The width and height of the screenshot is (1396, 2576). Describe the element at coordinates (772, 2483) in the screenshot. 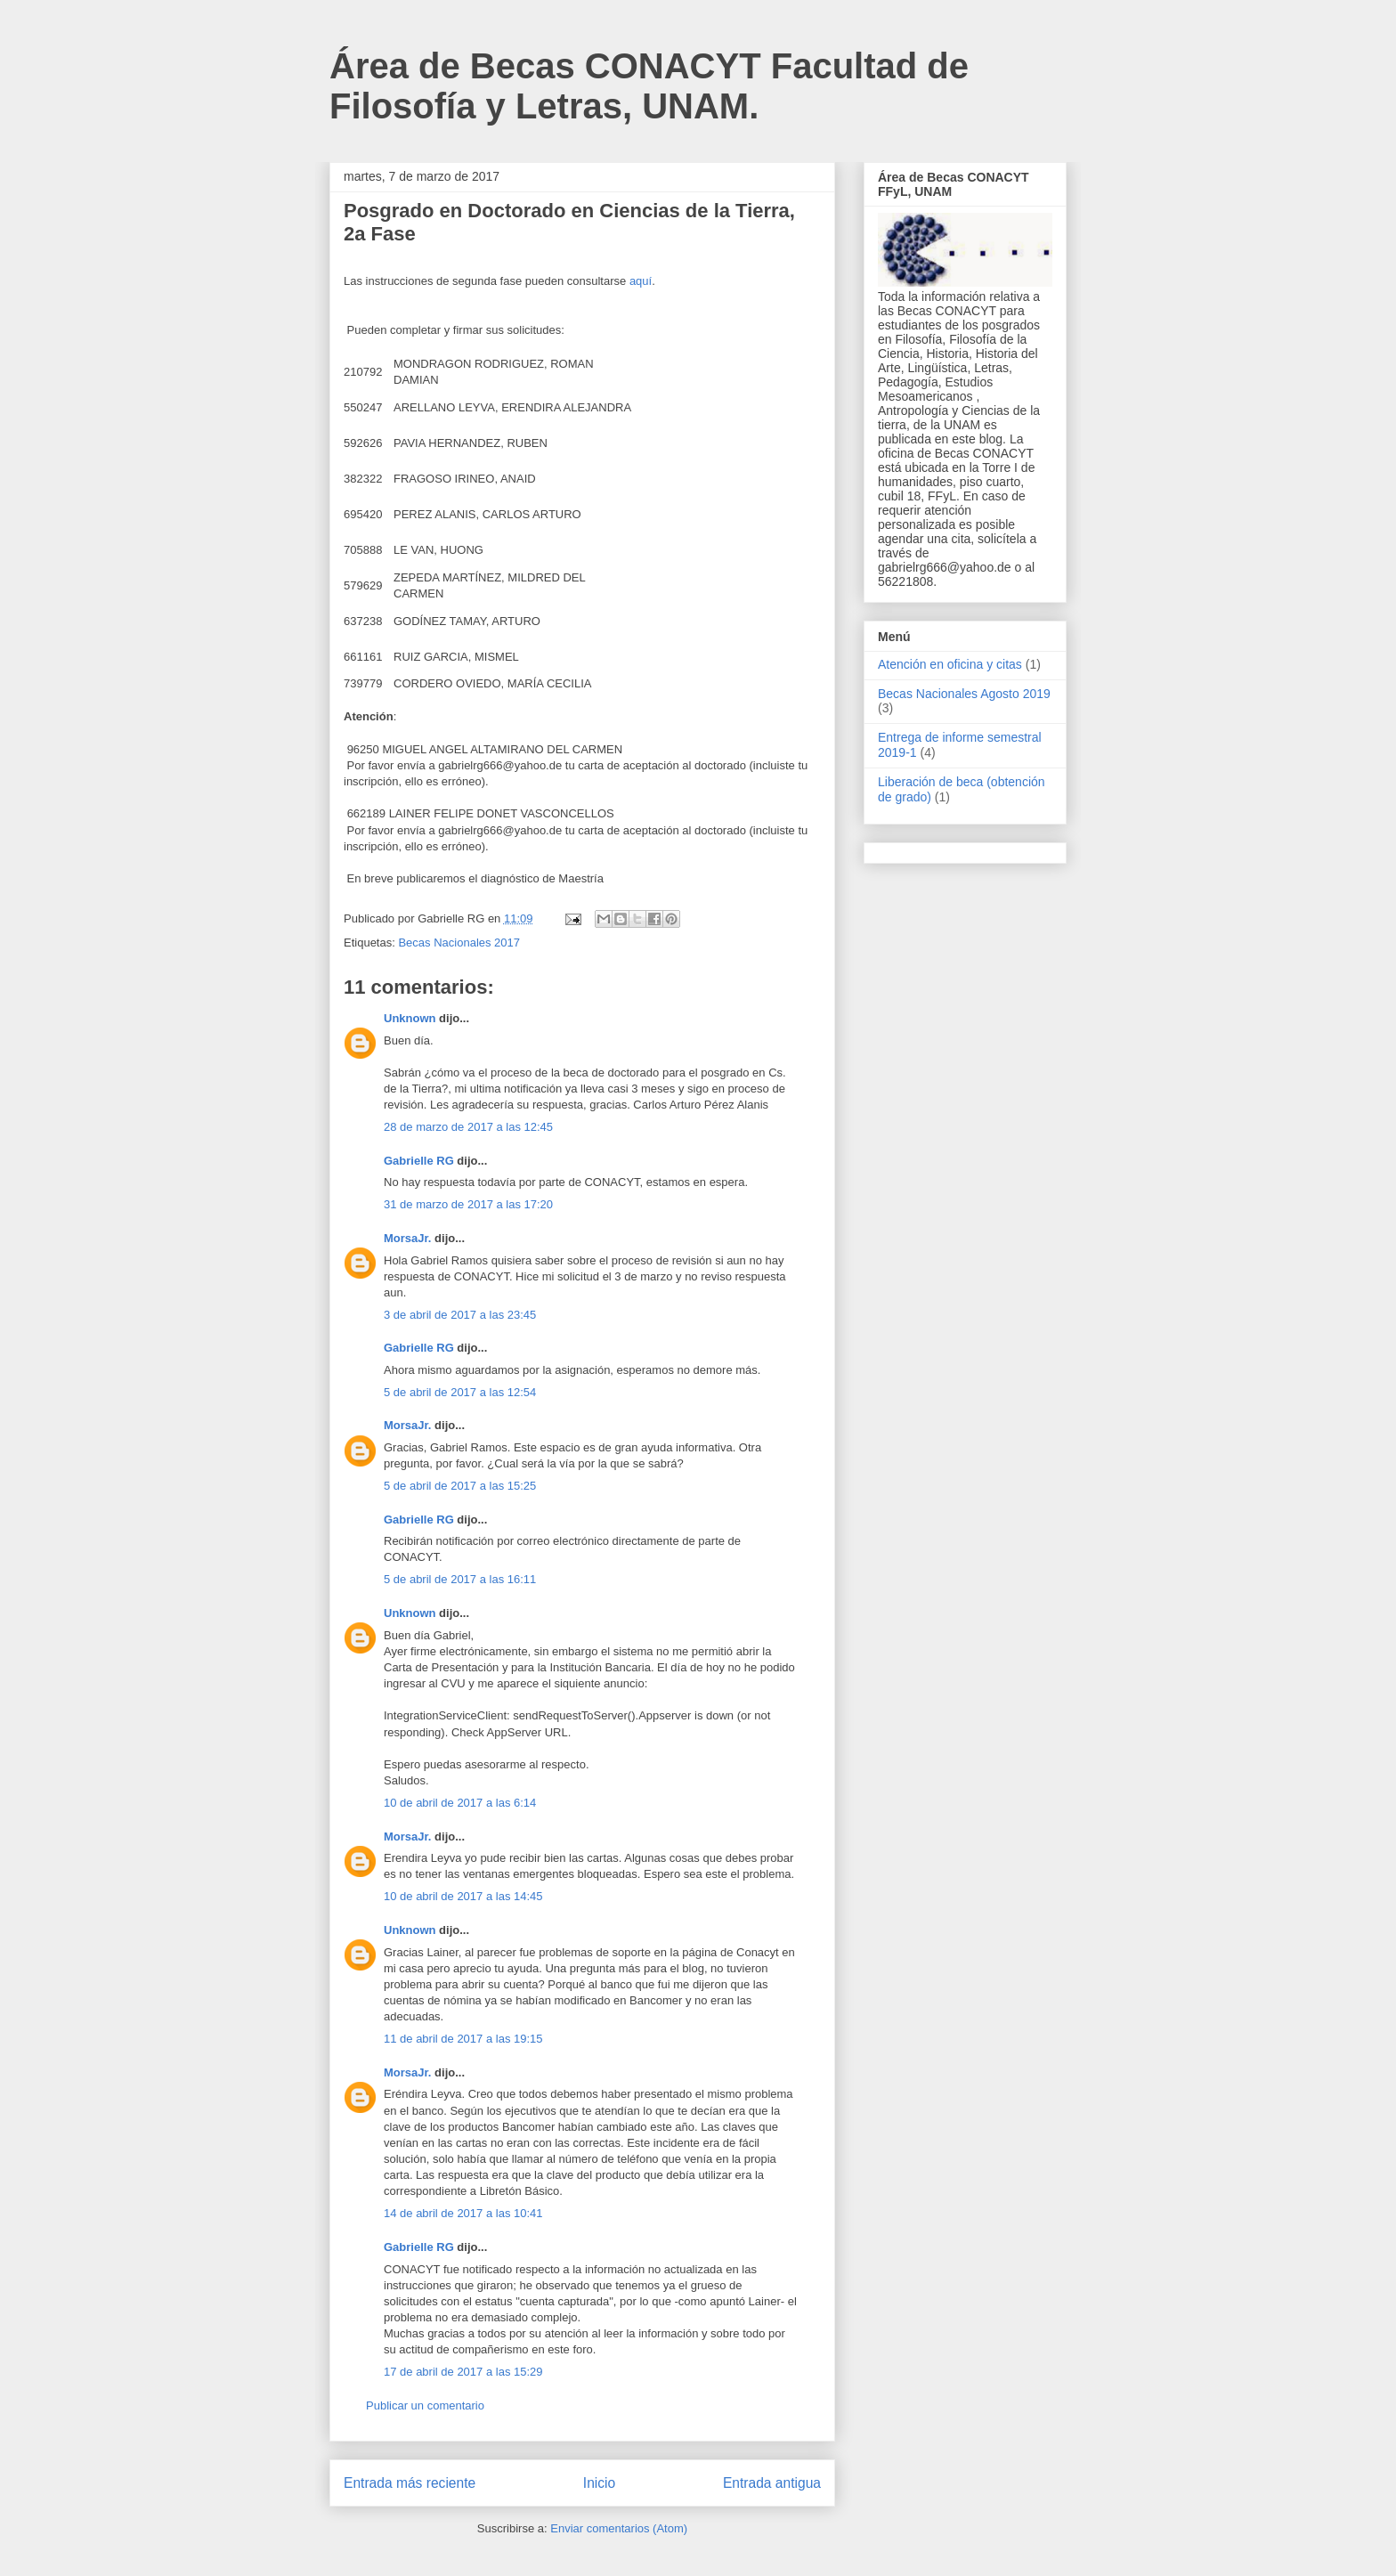

I see `Entrada antigua` at that location.